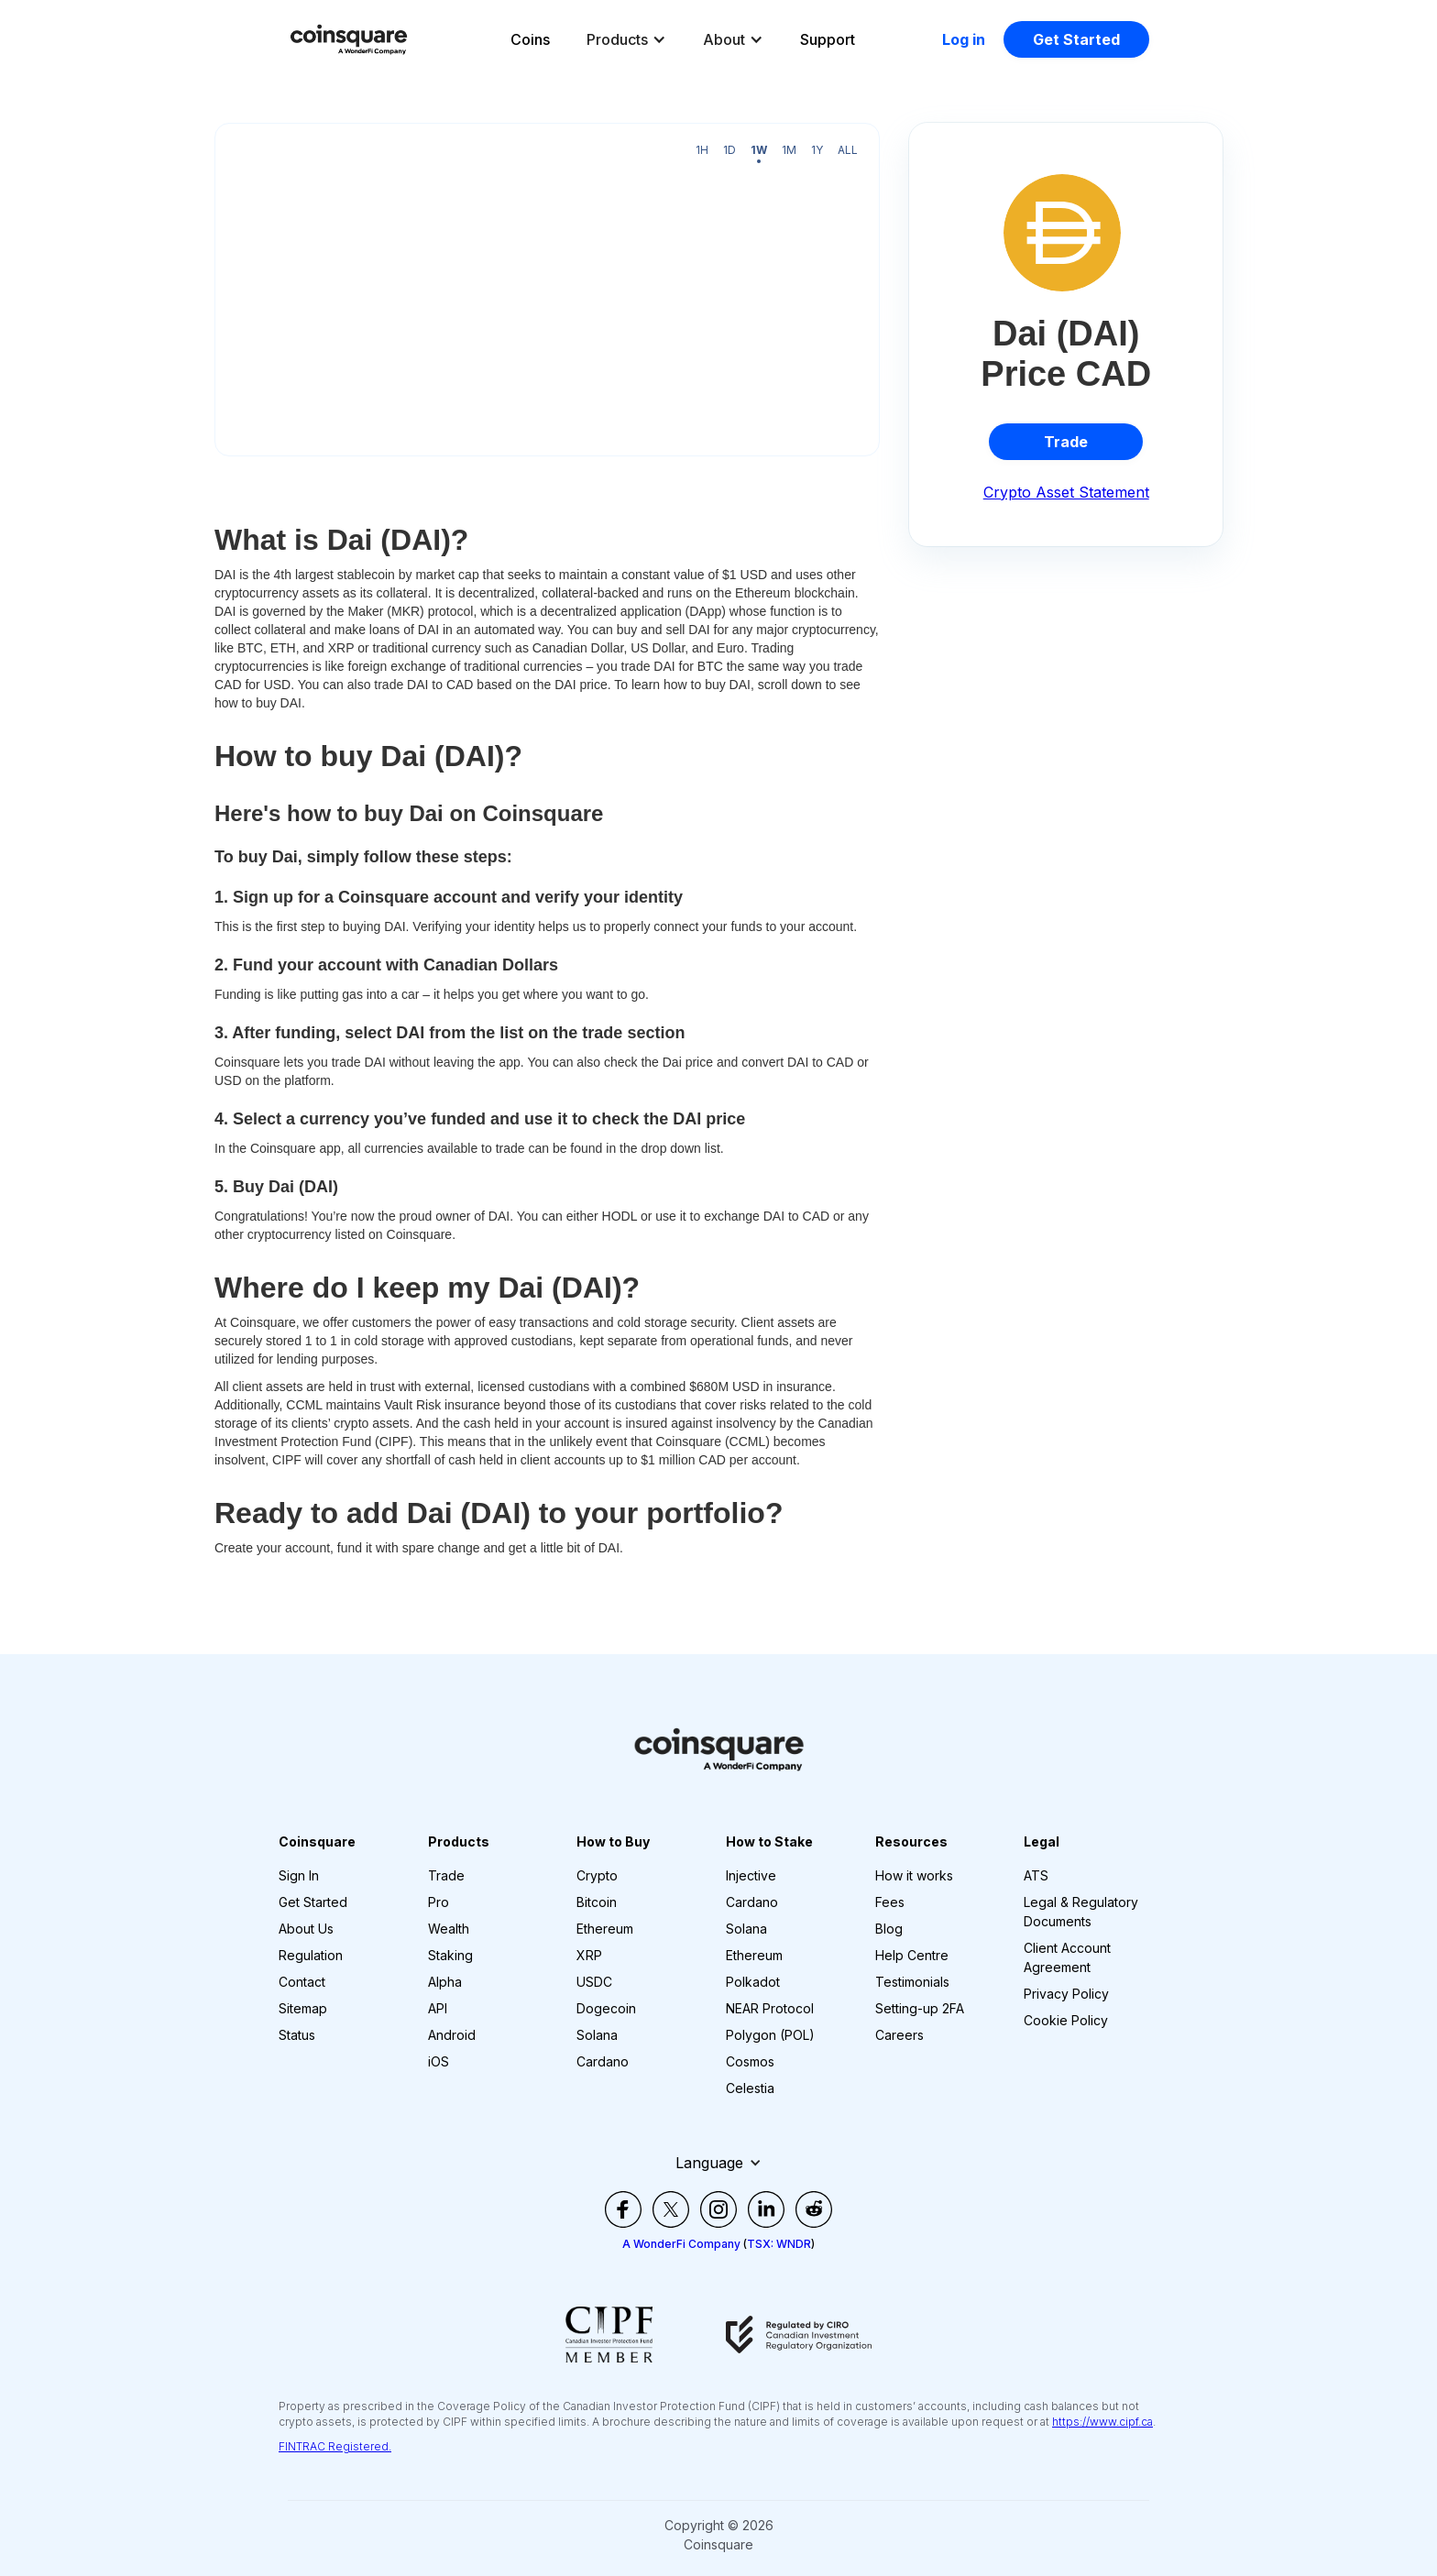 The image size is (1437, 2576). I want to click on 1Y, so click(817, 150).